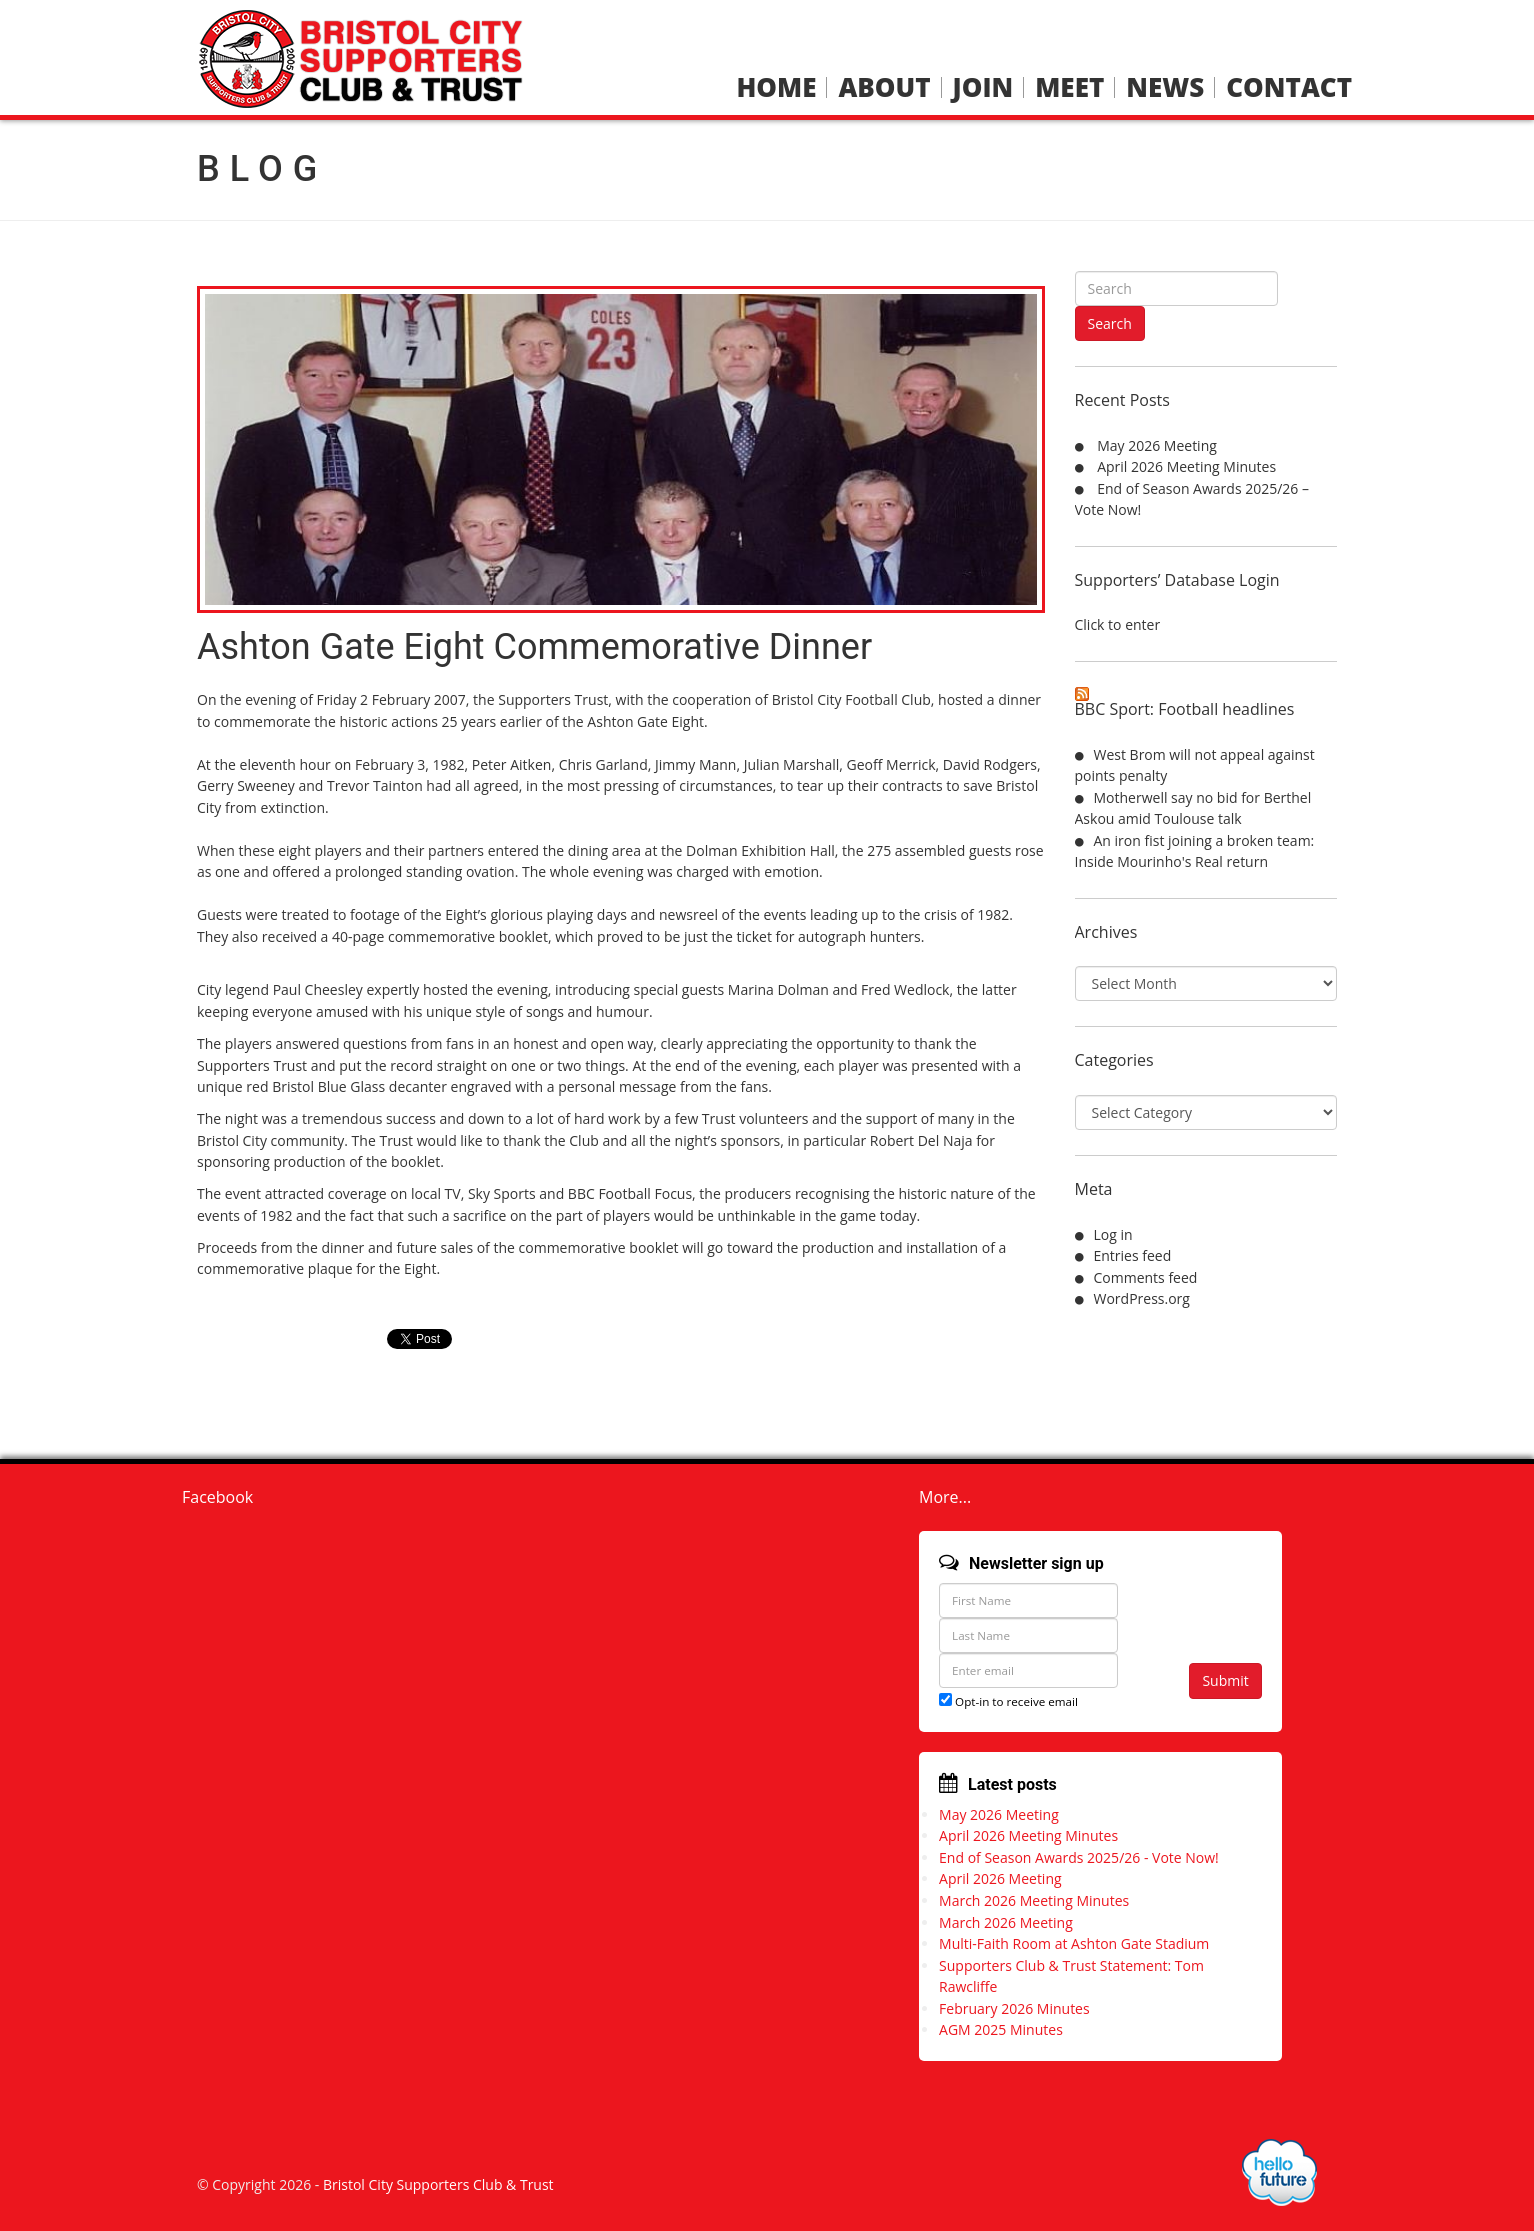  What do you see at coordinates (1110, 323) in the screenshot?
I see `Search` at bounding box center [1110, 323].